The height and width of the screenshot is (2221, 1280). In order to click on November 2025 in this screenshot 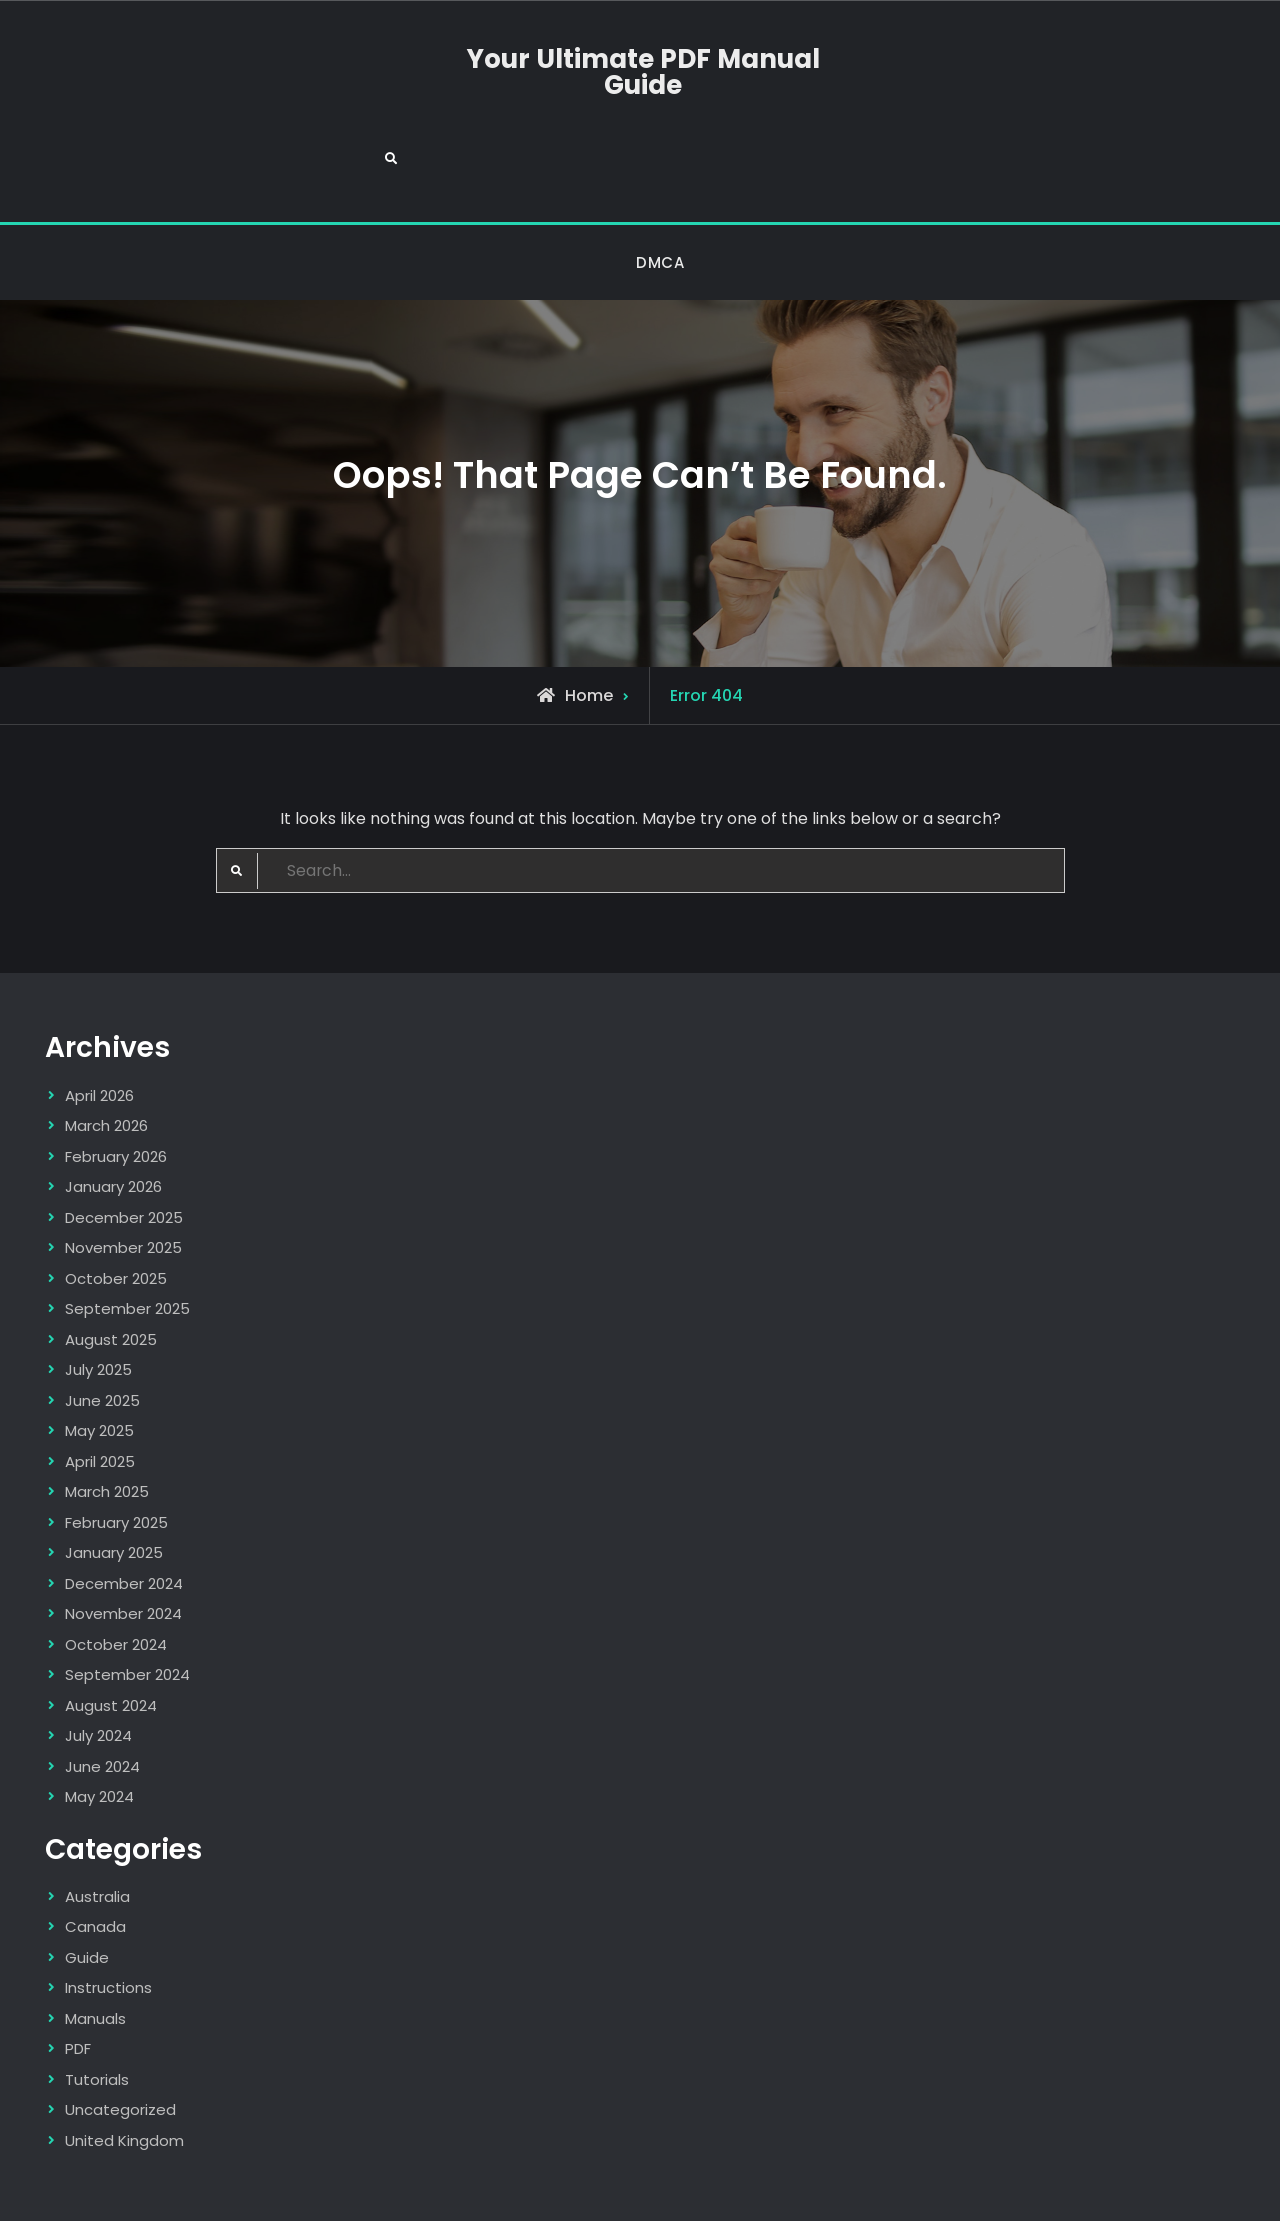, I will do `click(123, 1173)`.